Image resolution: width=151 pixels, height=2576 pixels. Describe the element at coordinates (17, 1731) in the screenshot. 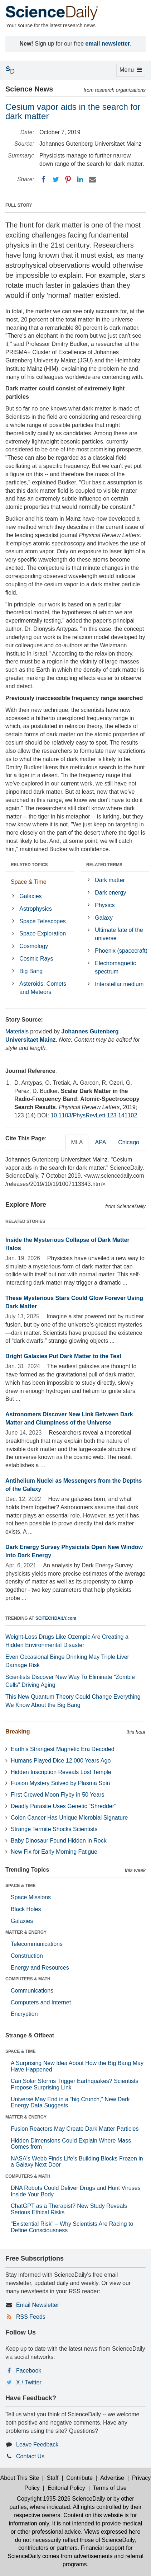

I see `Breaking` at that location.